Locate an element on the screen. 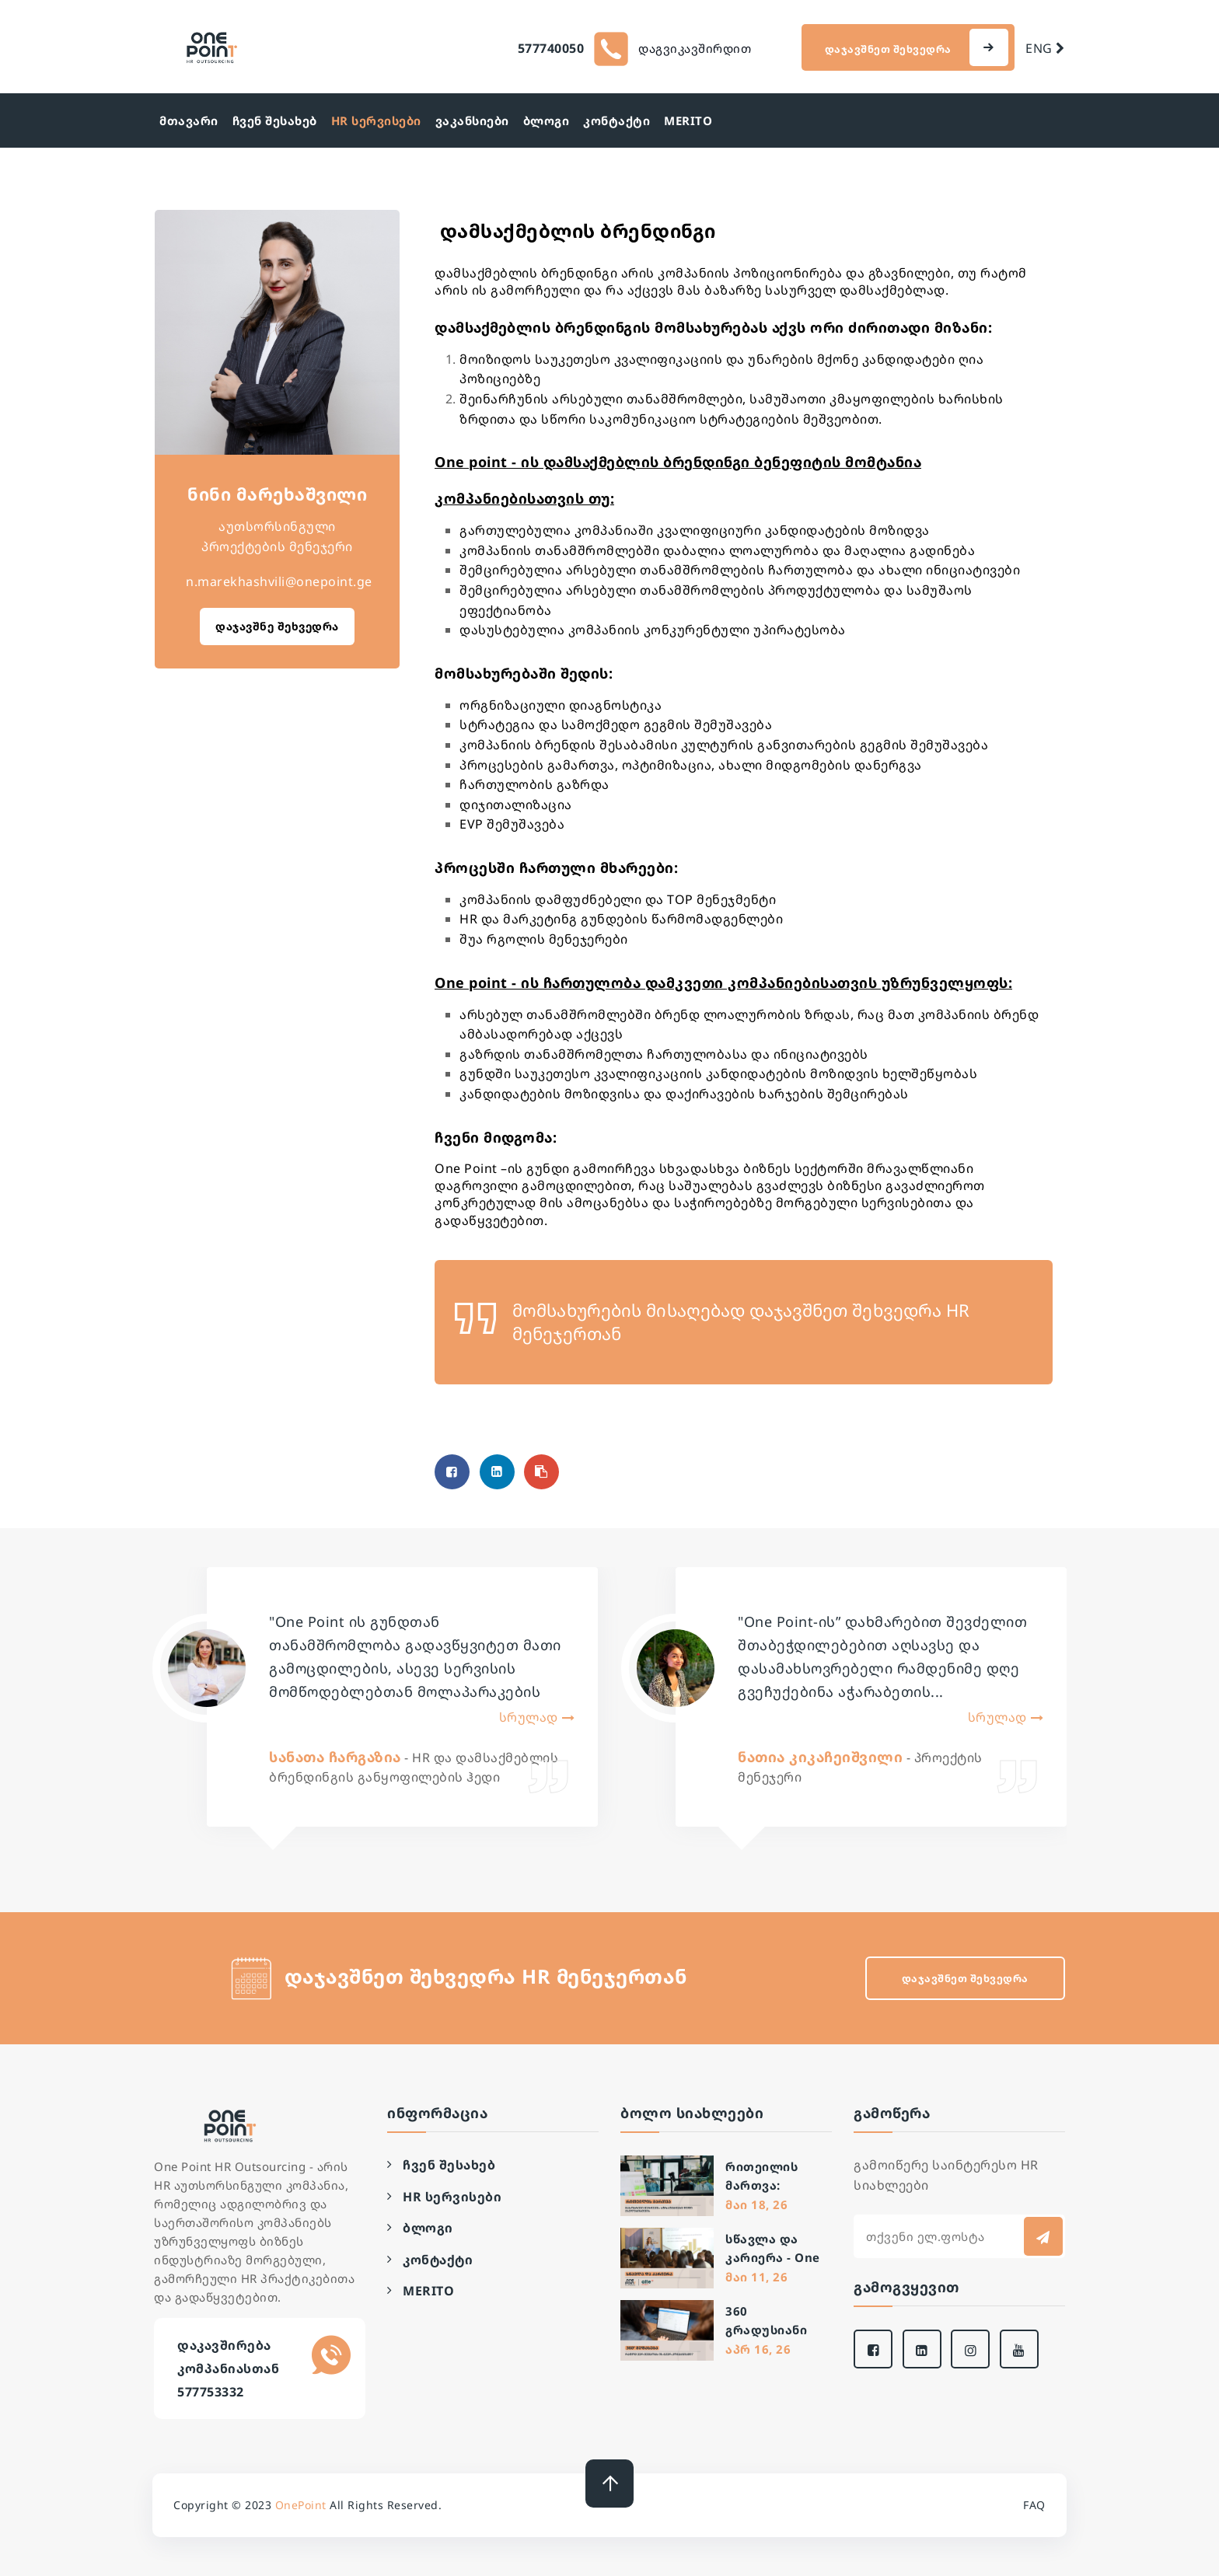  მაი 18, 26 is located at coordinates (756, 2204).